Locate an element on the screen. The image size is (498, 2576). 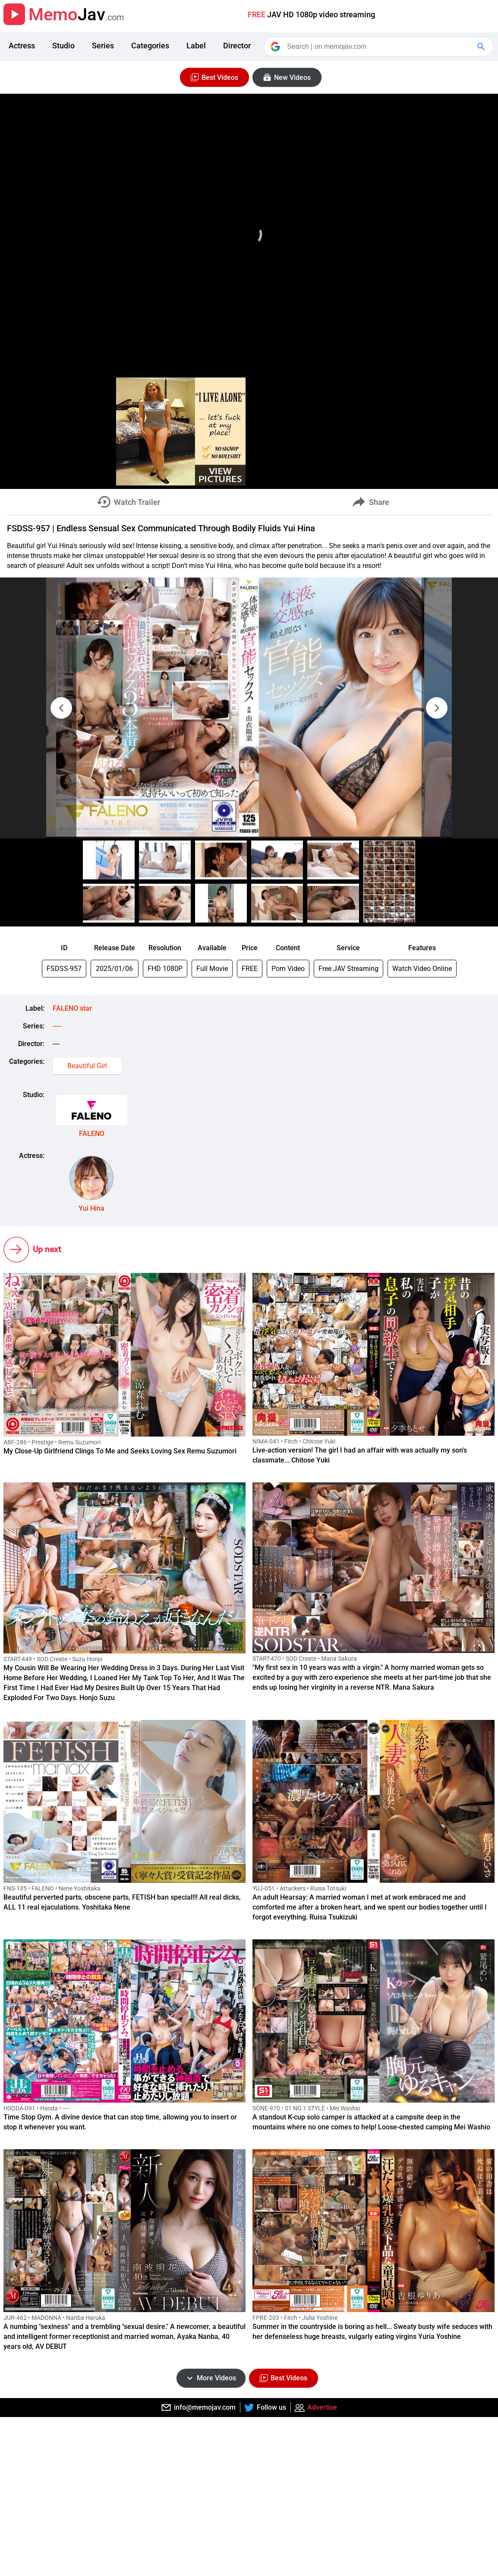
[Google Search] is located at coordinates (482, 46).